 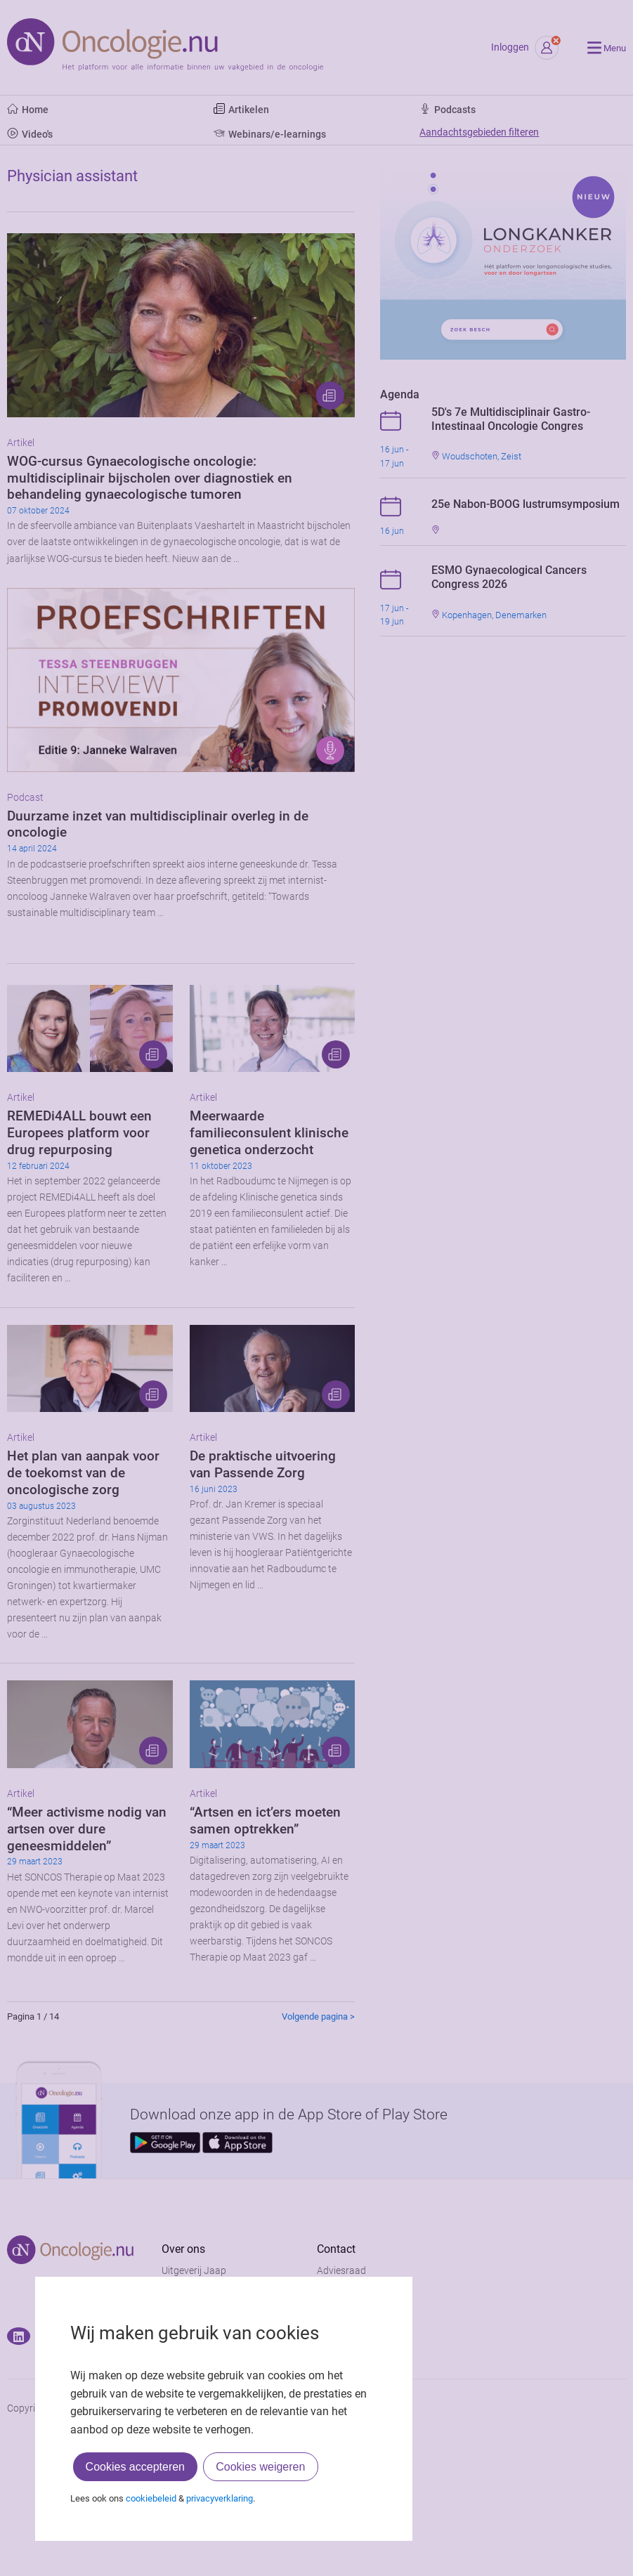 What do you see at coordinates (151, 2498) in the screenshot?
I see `cookiebeleid` at bounding box center [151, 2498].